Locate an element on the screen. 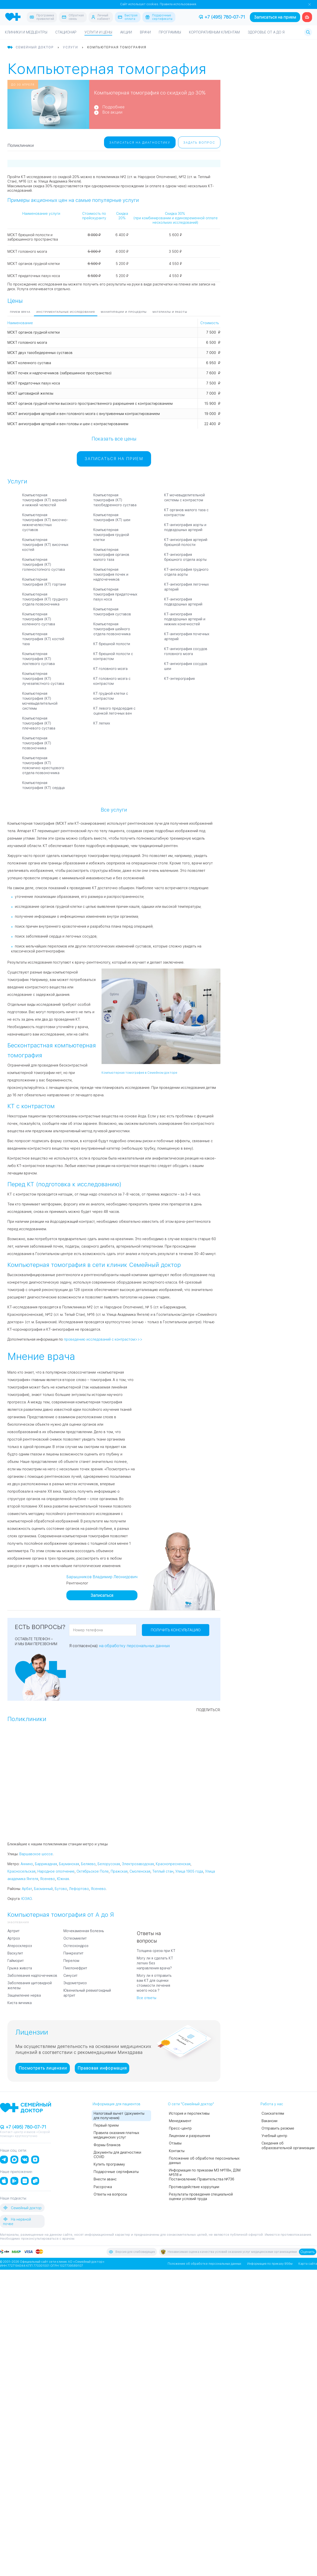 This screenshot has width=317, height=2576. Толщина среза при КТ is located at coordinates (156, 1888).